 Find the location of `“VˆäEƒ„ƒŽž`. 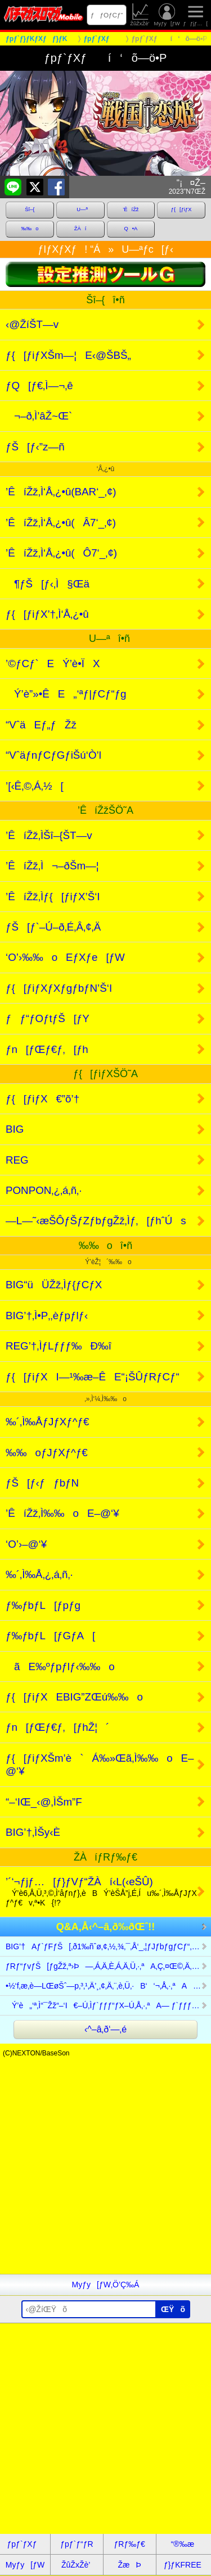

“VˆäEƒ„ƒŽž is located at coordinates (41, 725).